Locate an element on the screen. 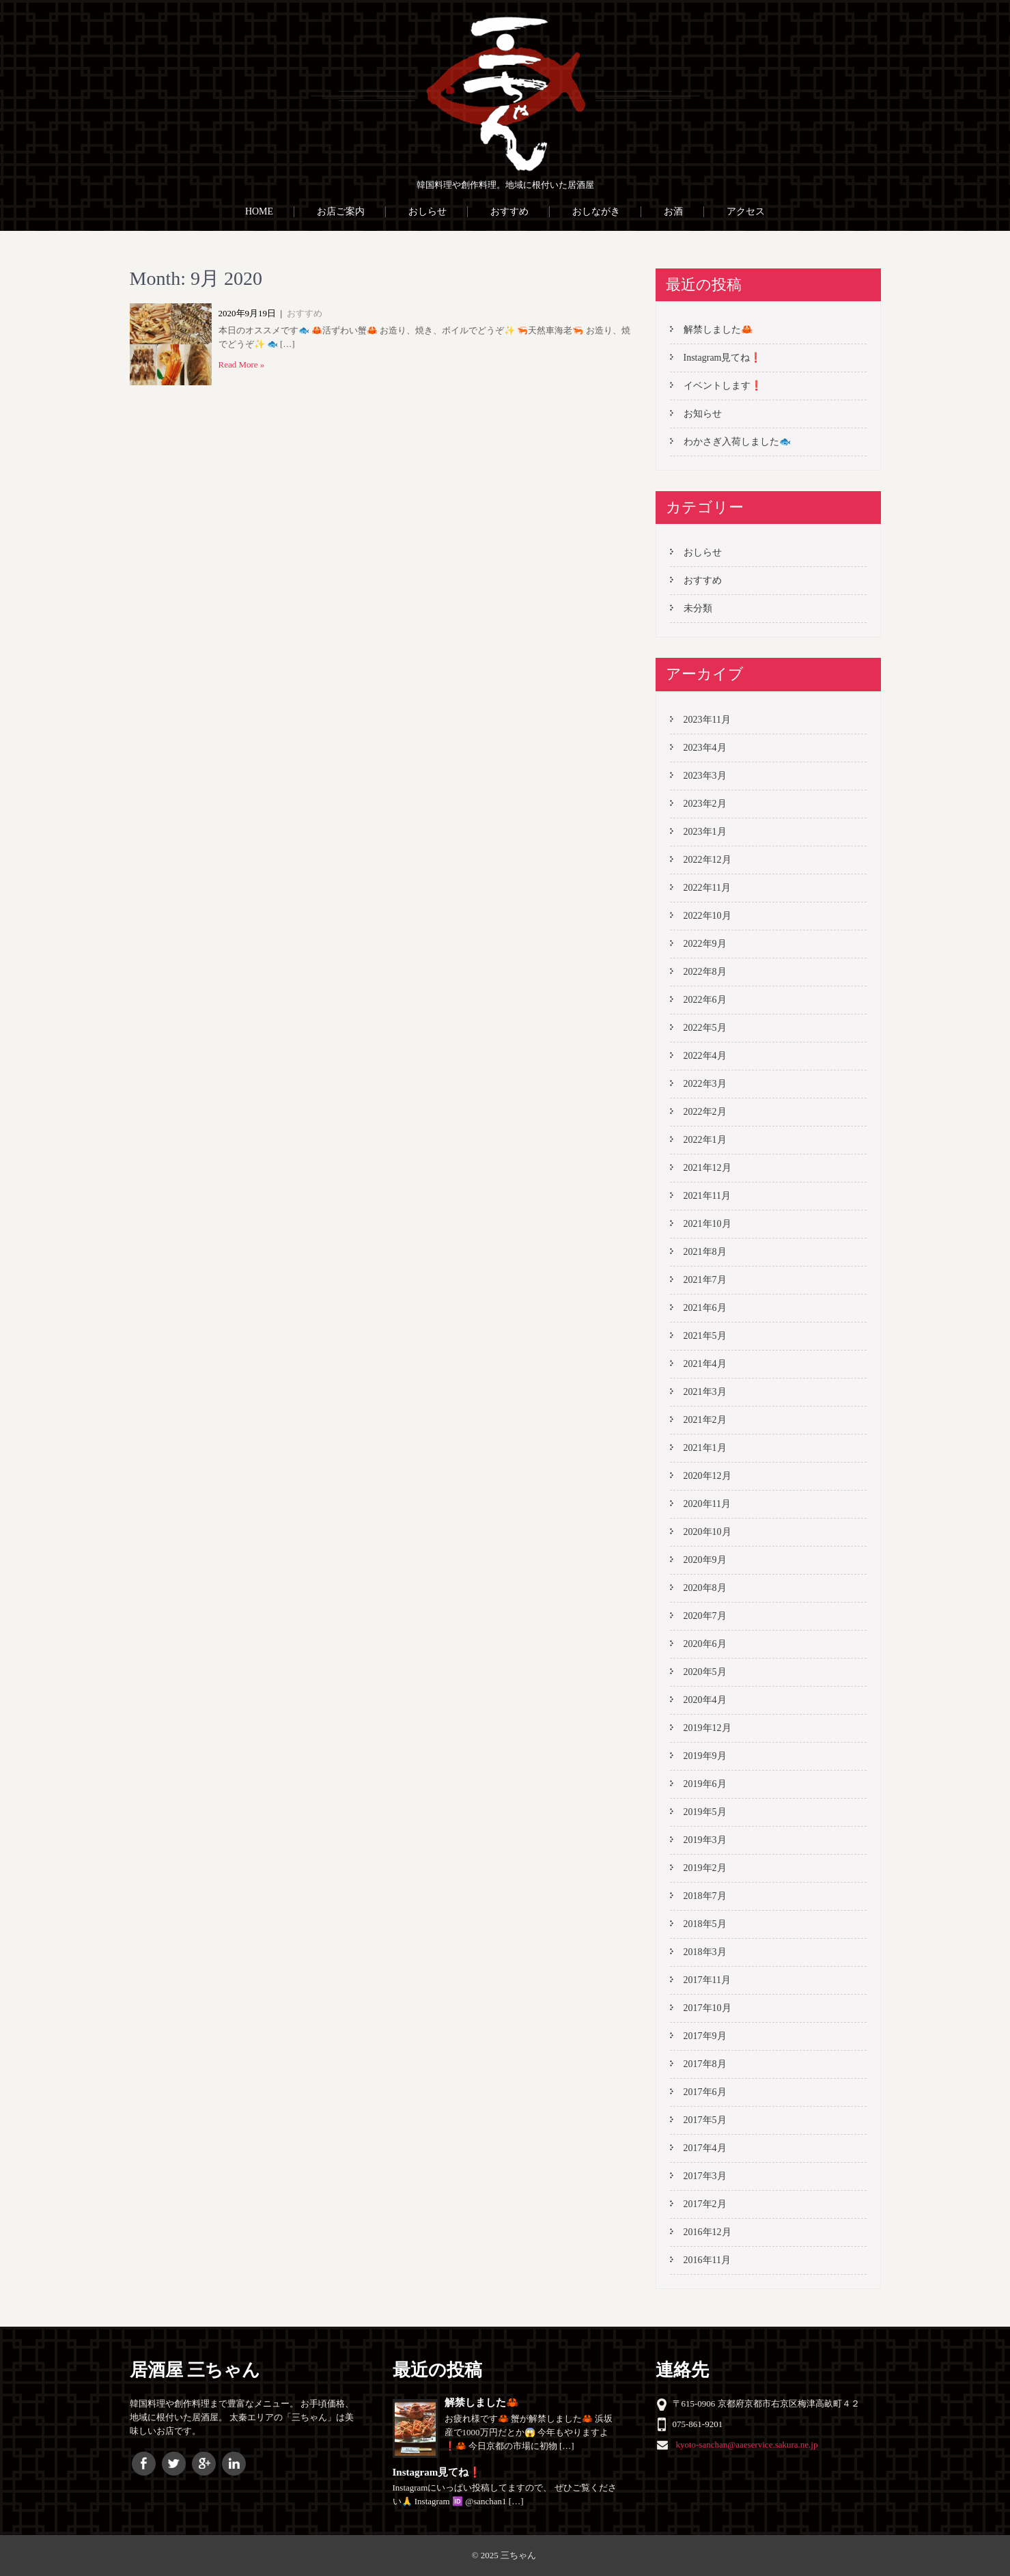  解禁しました🦀 is located at coordinates (718, 329).